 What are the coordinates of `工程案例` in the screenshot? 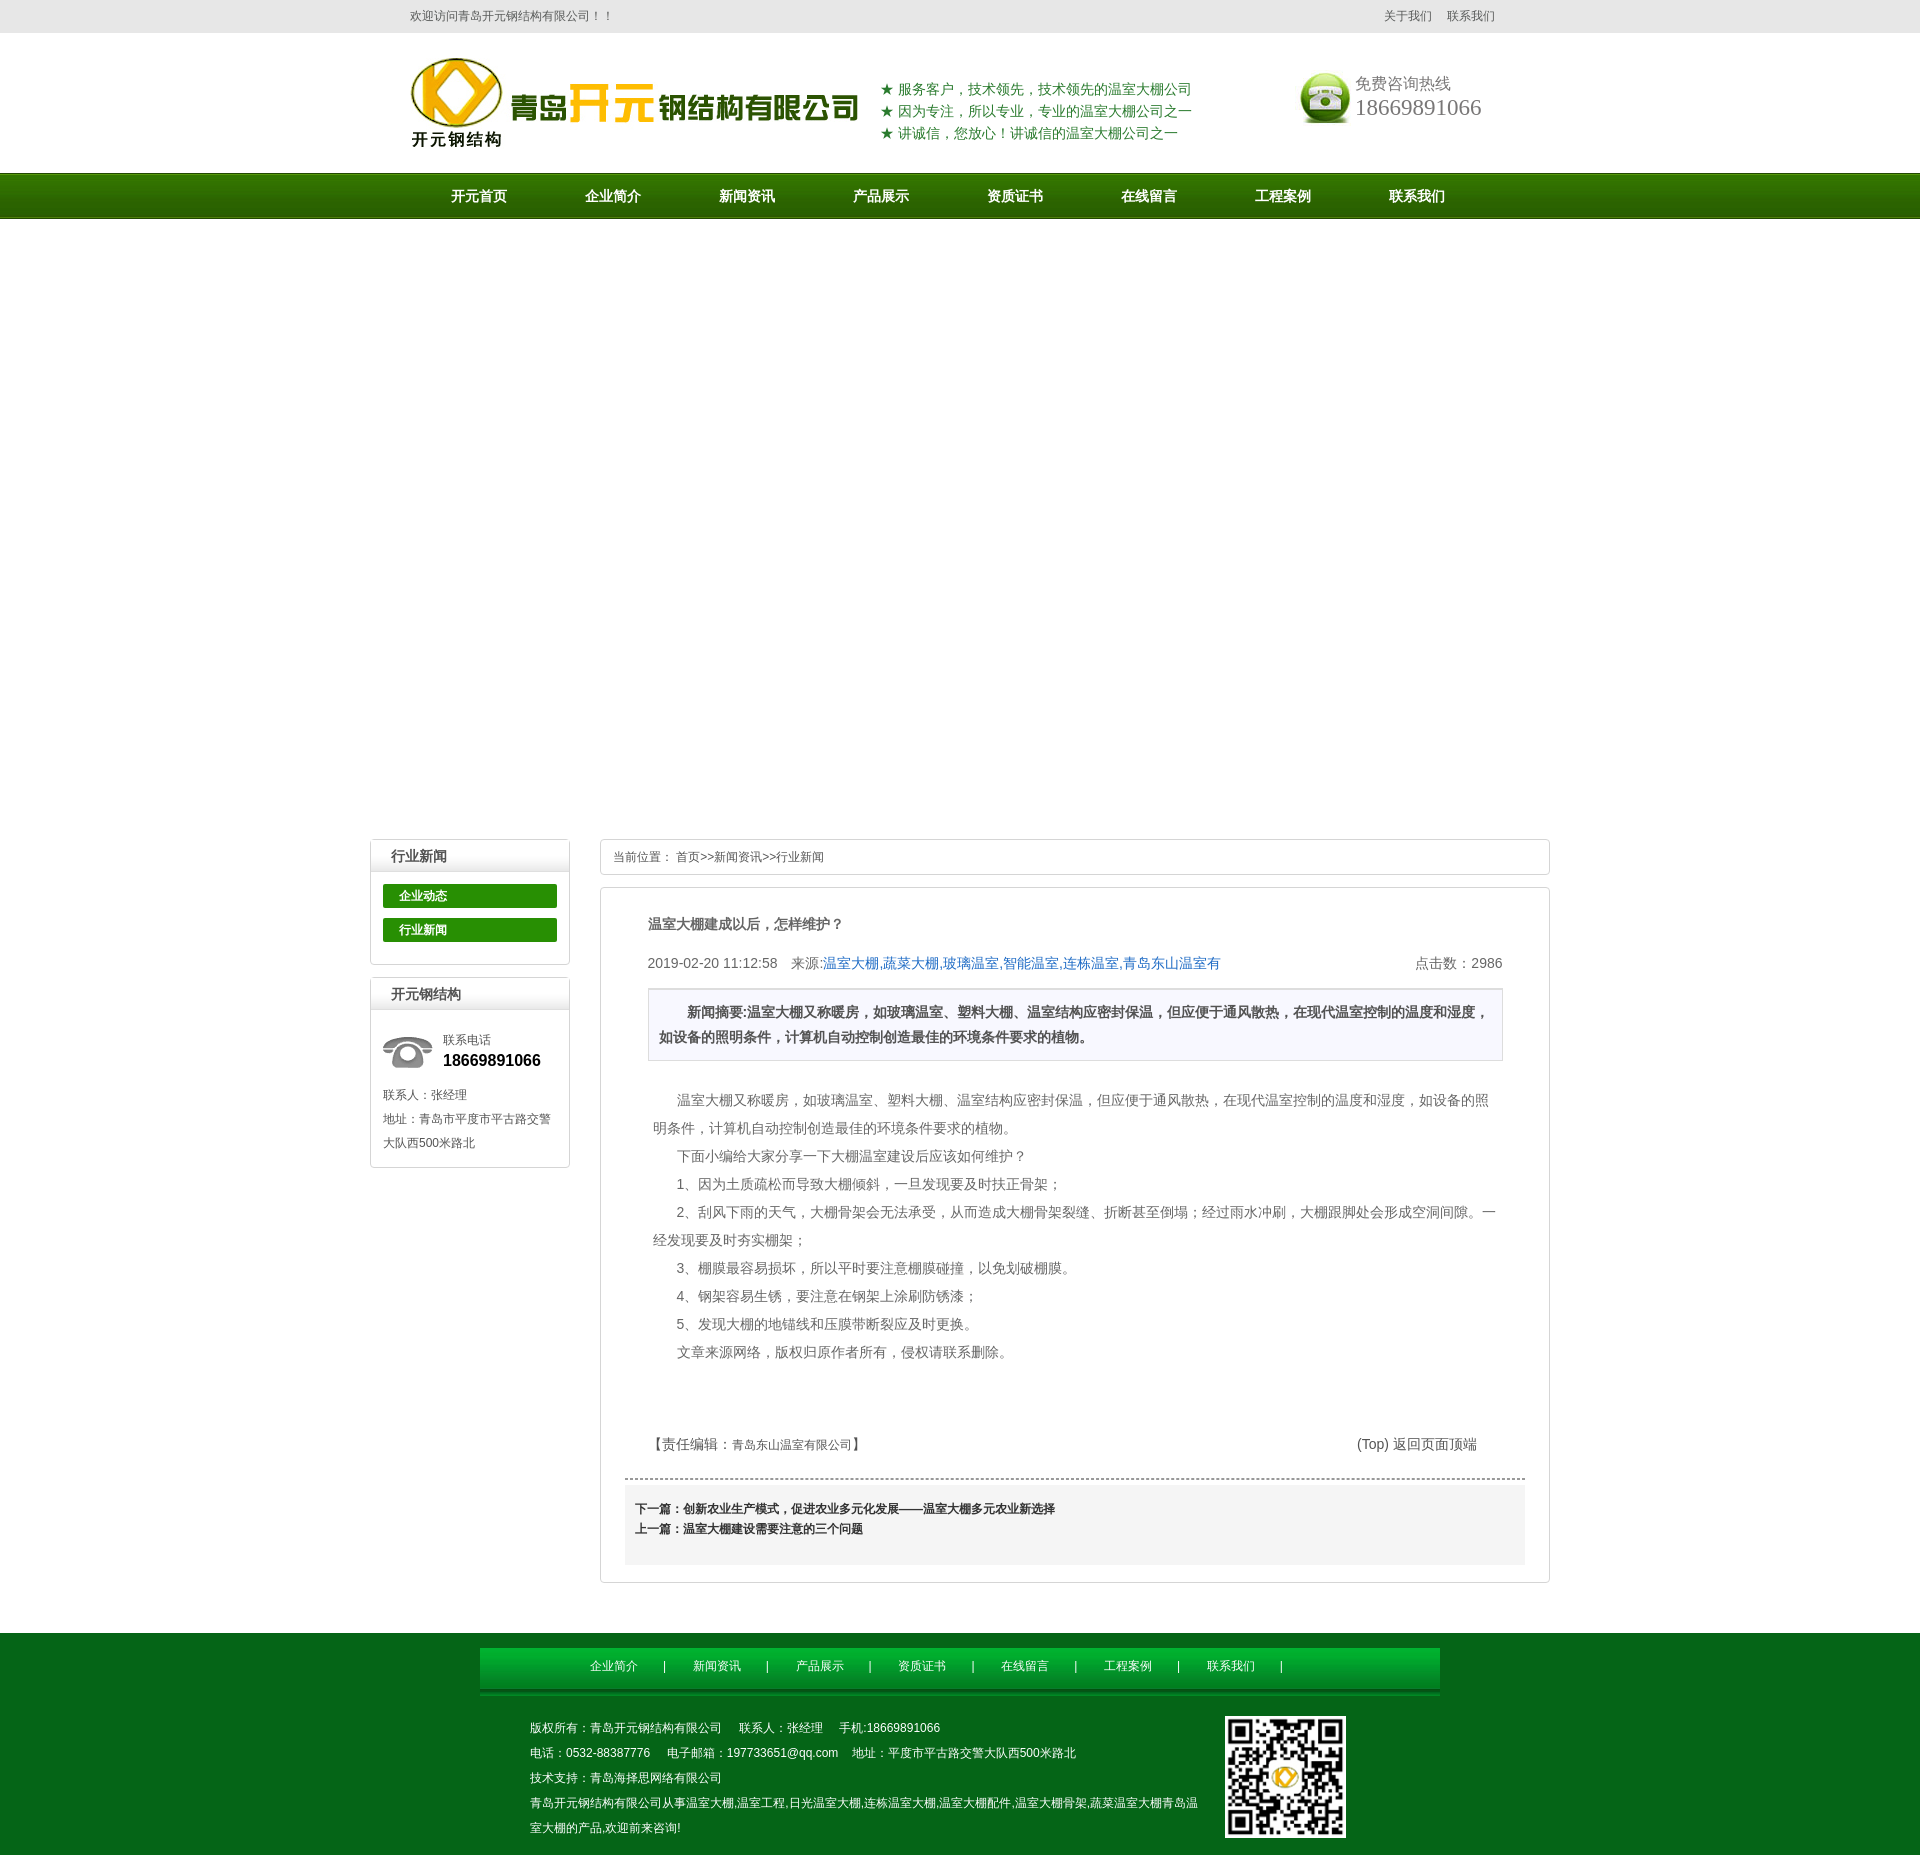 It's located at (1128, 1666).